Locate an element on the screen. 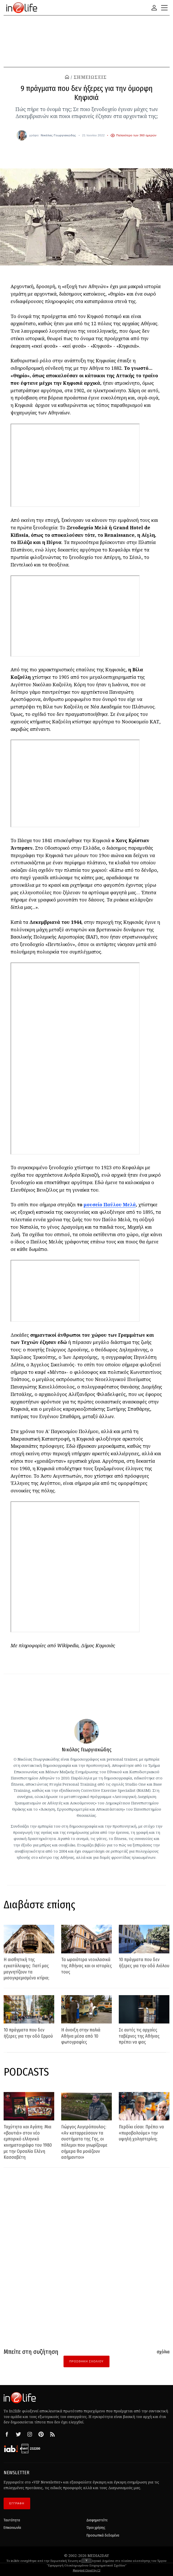  Η άνοιξη στην παλιά Αθήνα μέσα από 10 φωτογραφίες is located at coordinates (80, 2036).